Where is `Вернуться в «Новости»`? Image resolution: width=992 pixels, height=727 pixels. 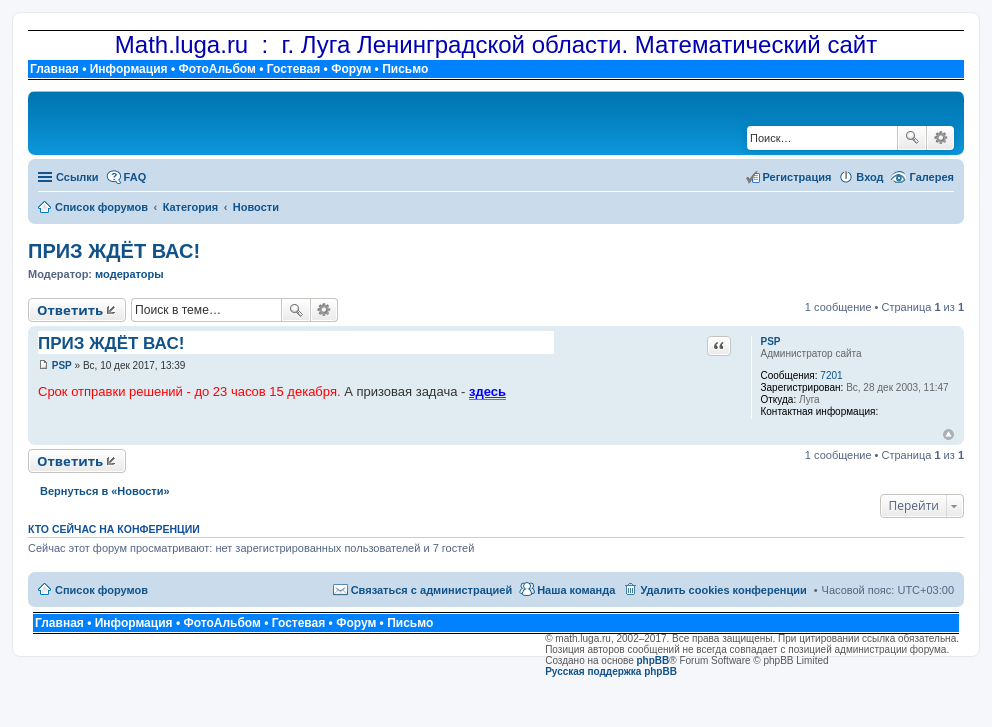 Вернуться в «Новости» is located at coordinates (105, 491).